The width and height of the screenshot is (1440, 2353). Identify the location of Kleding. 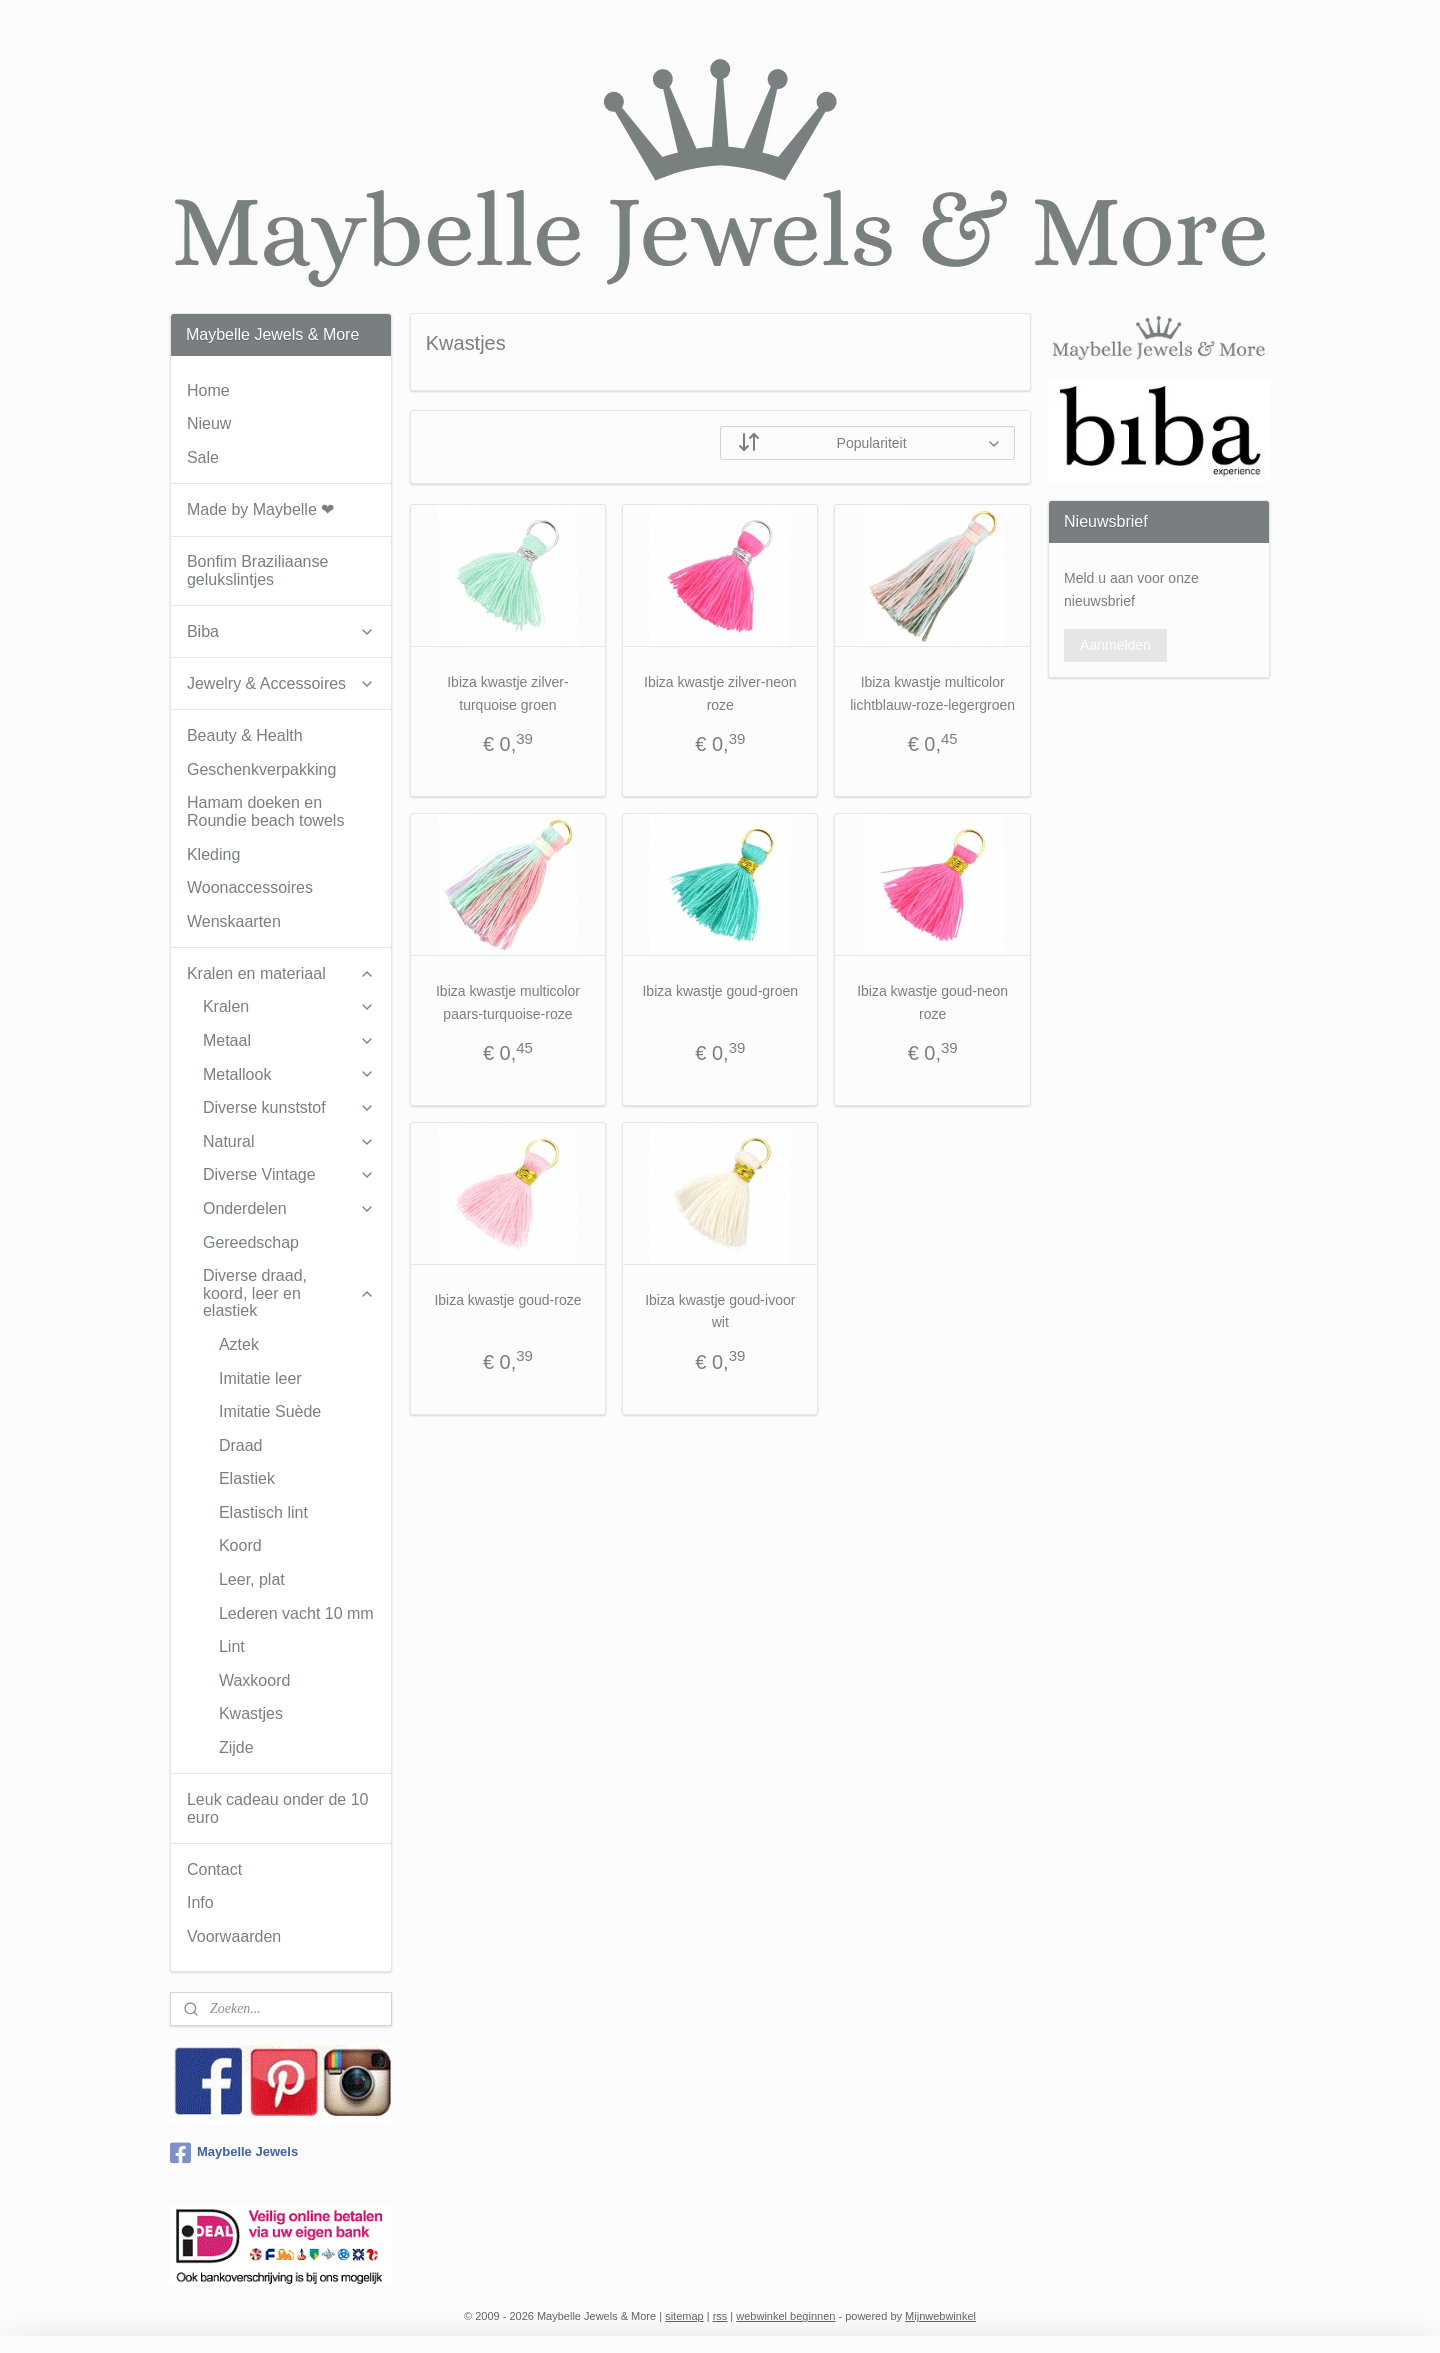
(213, 854).